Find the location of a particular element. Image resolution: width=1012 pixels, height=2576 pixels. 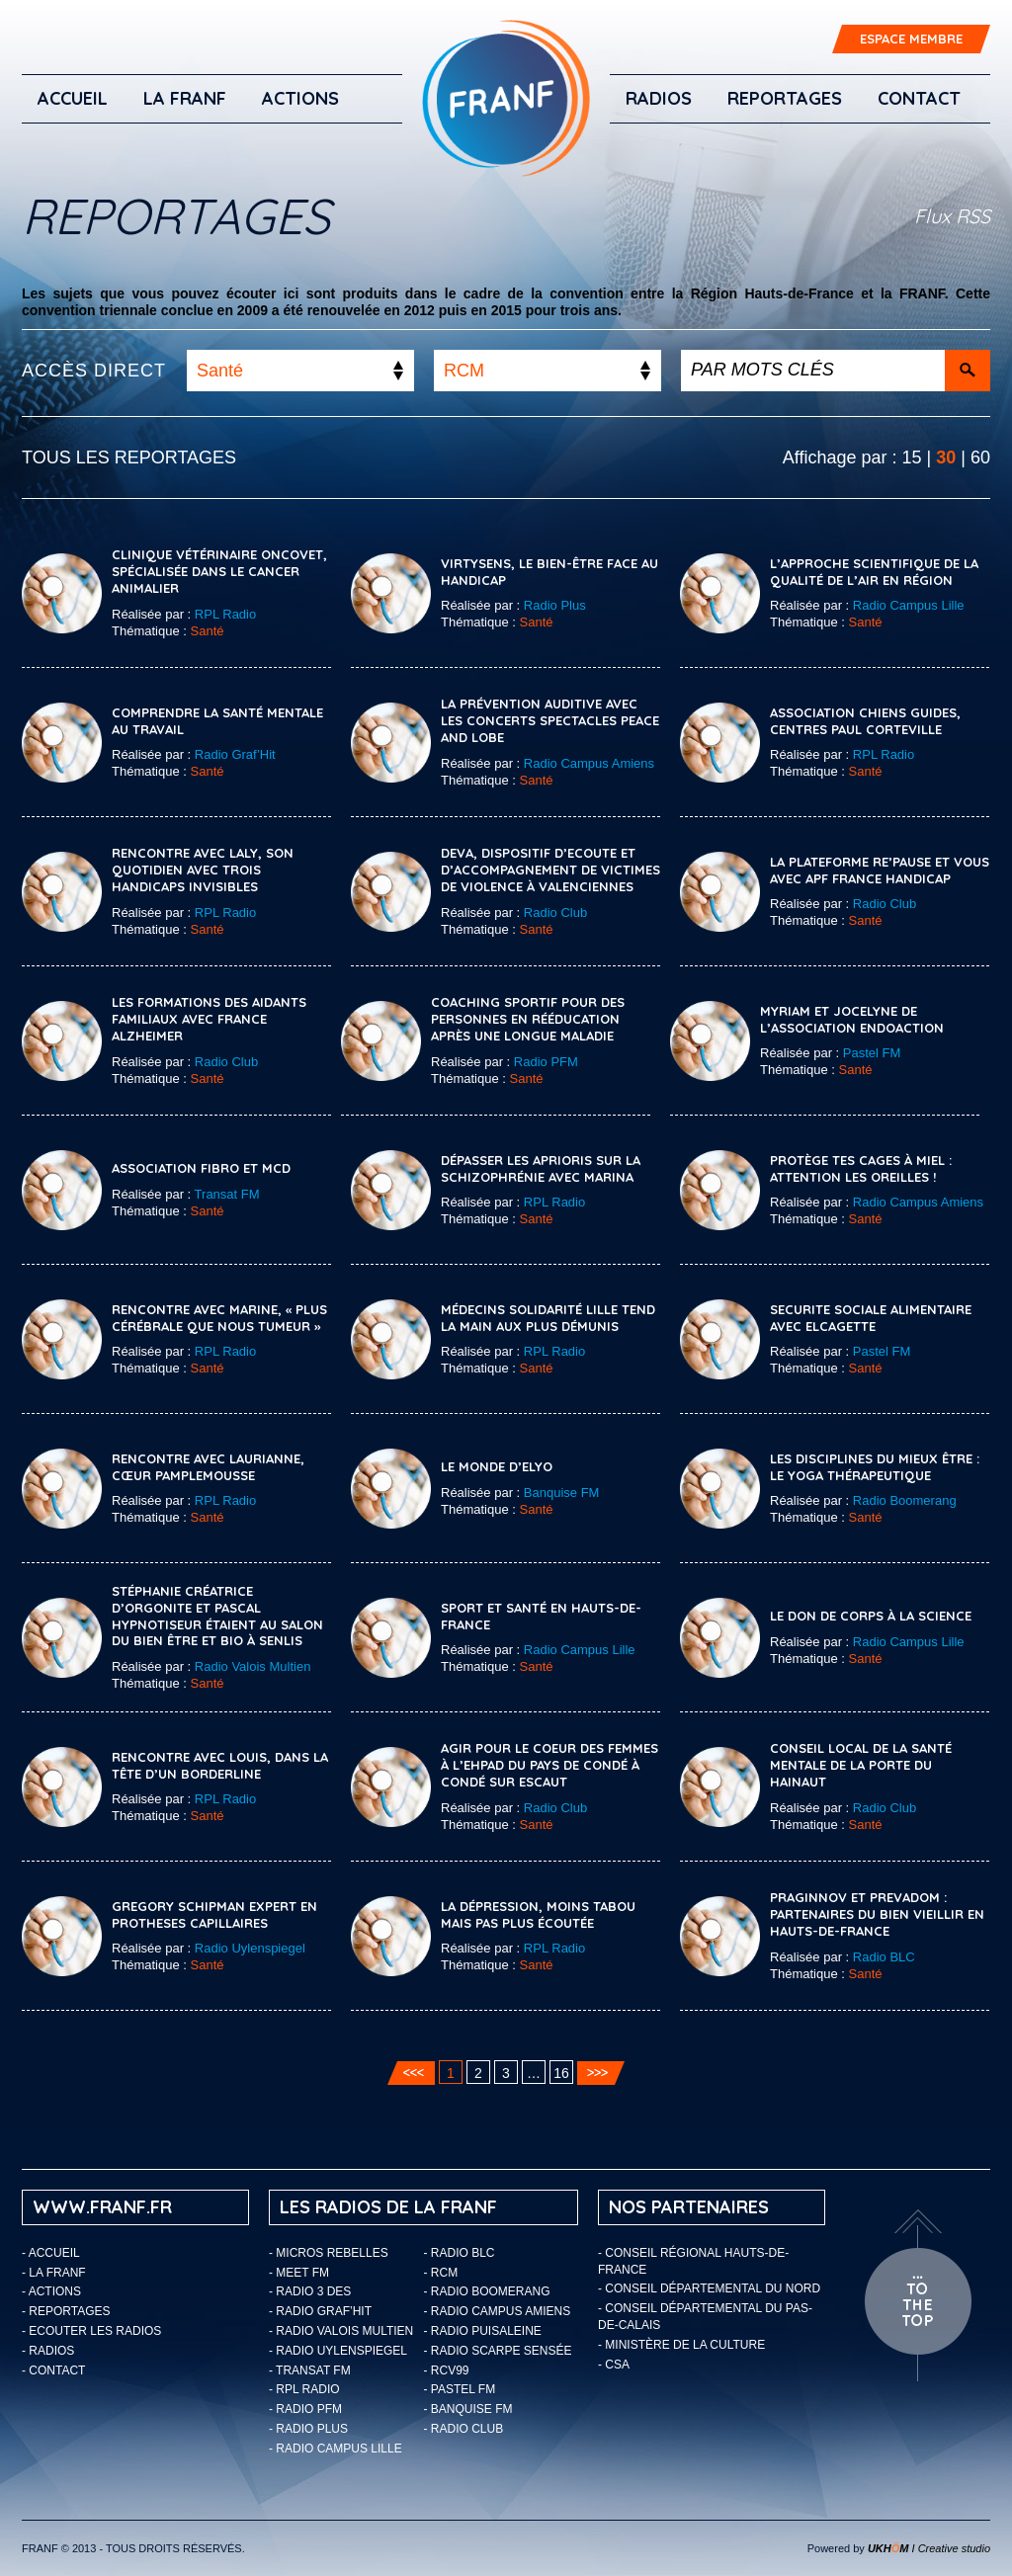

- Radio 3 Des is located at coordinates (310, 2291).